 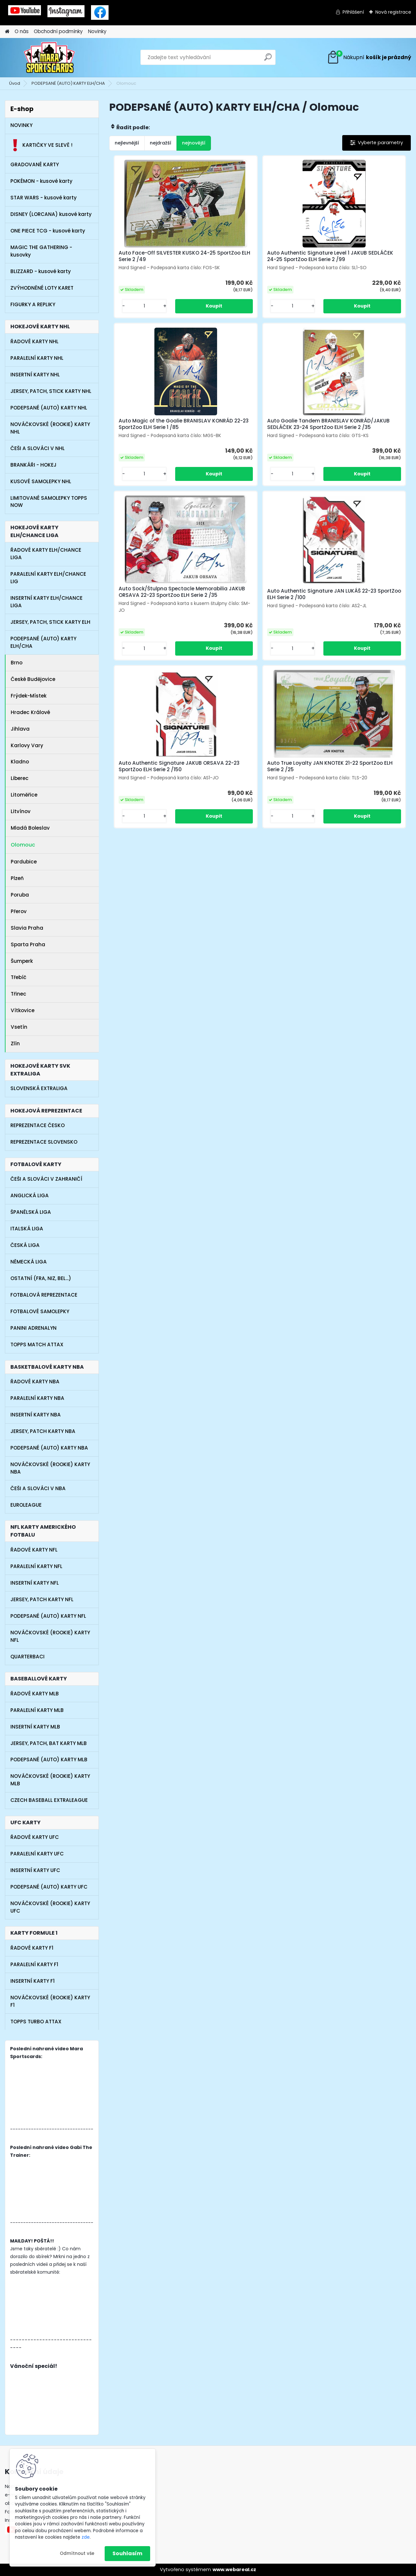 I want to click on FOTBALOVÁ REPREZENTACE, so click(x=43, y=1294).